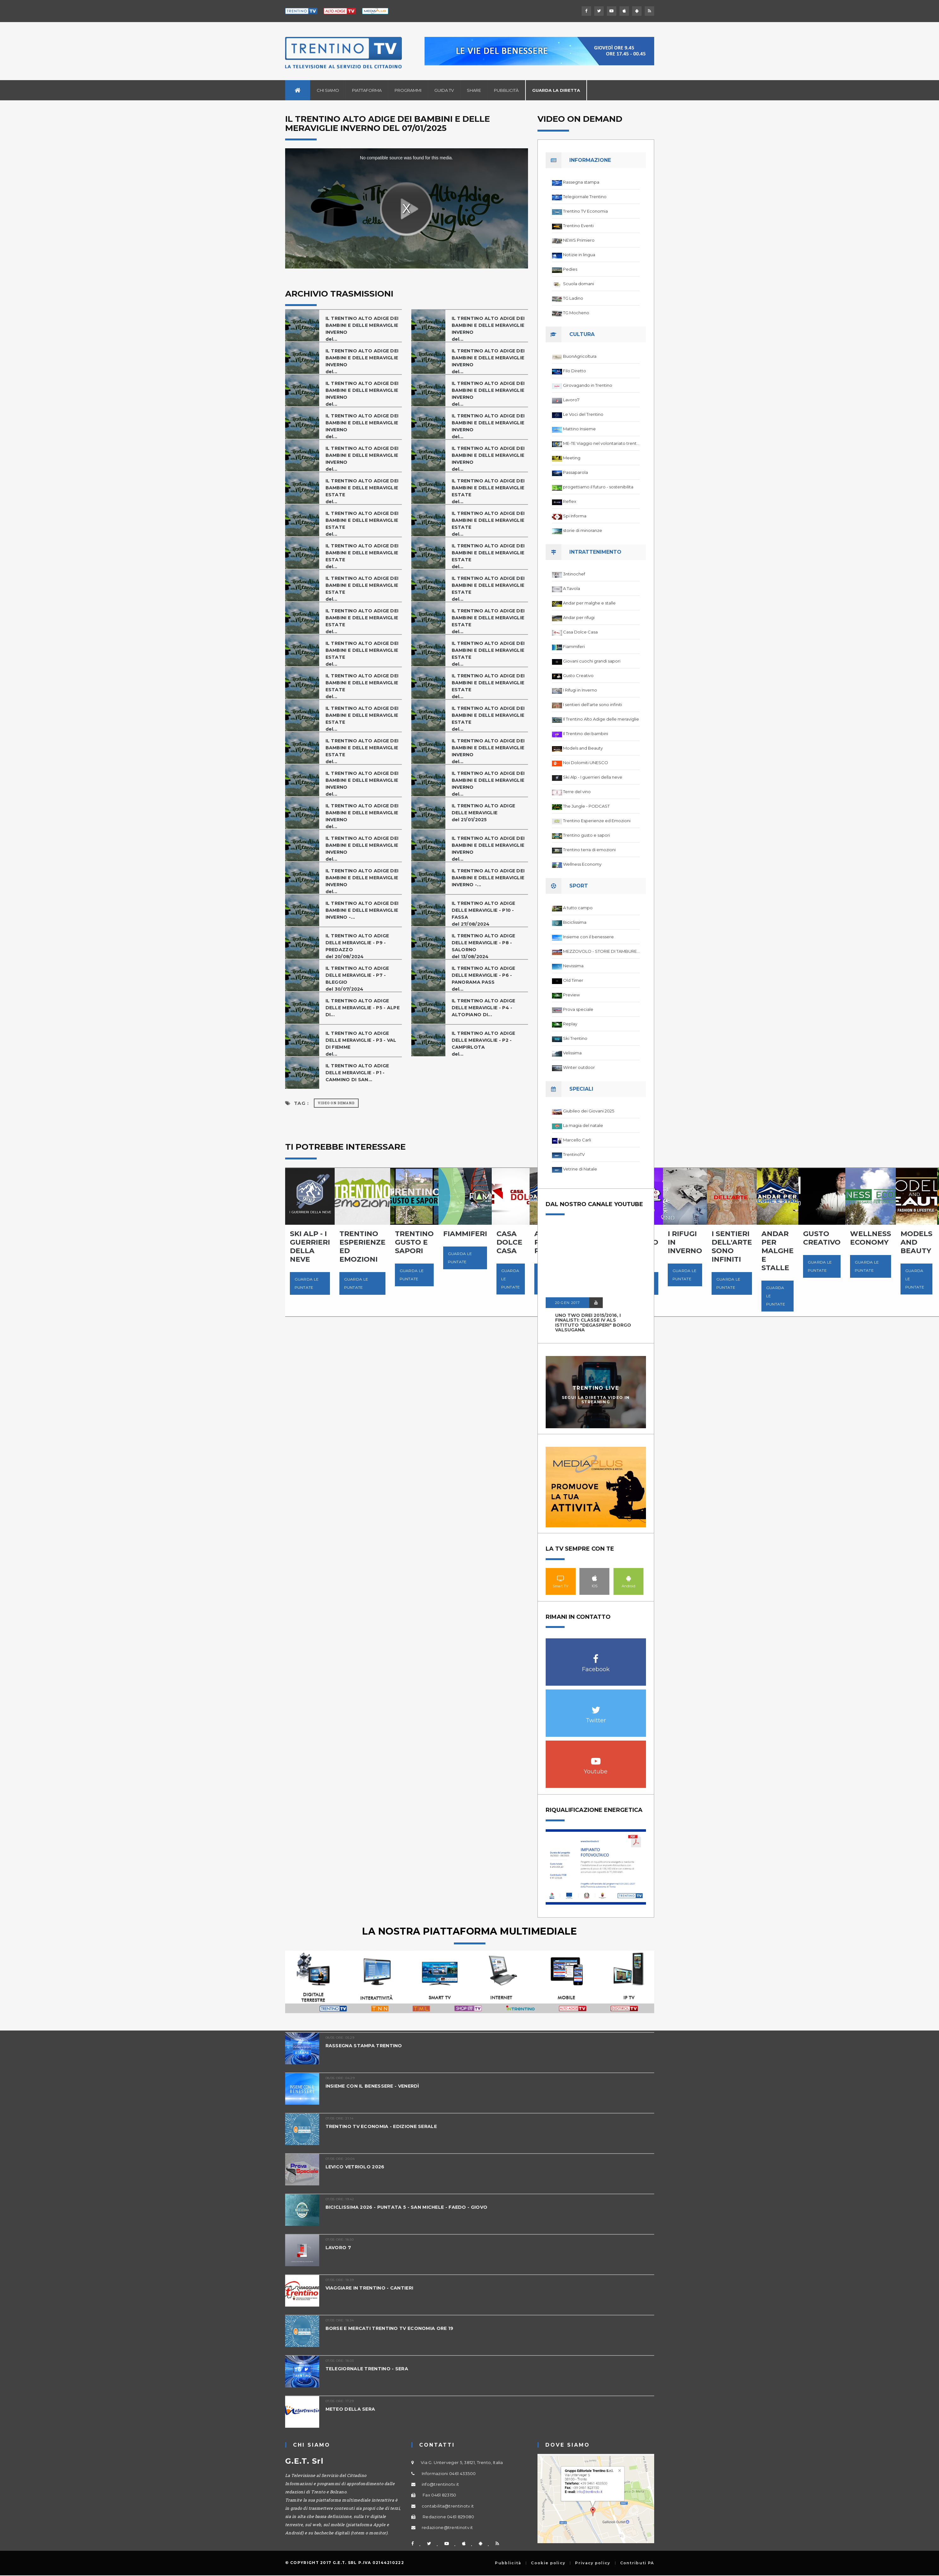 The height and width of the screenshot is (2576, 939). Describe the element at coordinates (580, 690) in the screenshot. I see `I Rifugi in Inverno` at that location.